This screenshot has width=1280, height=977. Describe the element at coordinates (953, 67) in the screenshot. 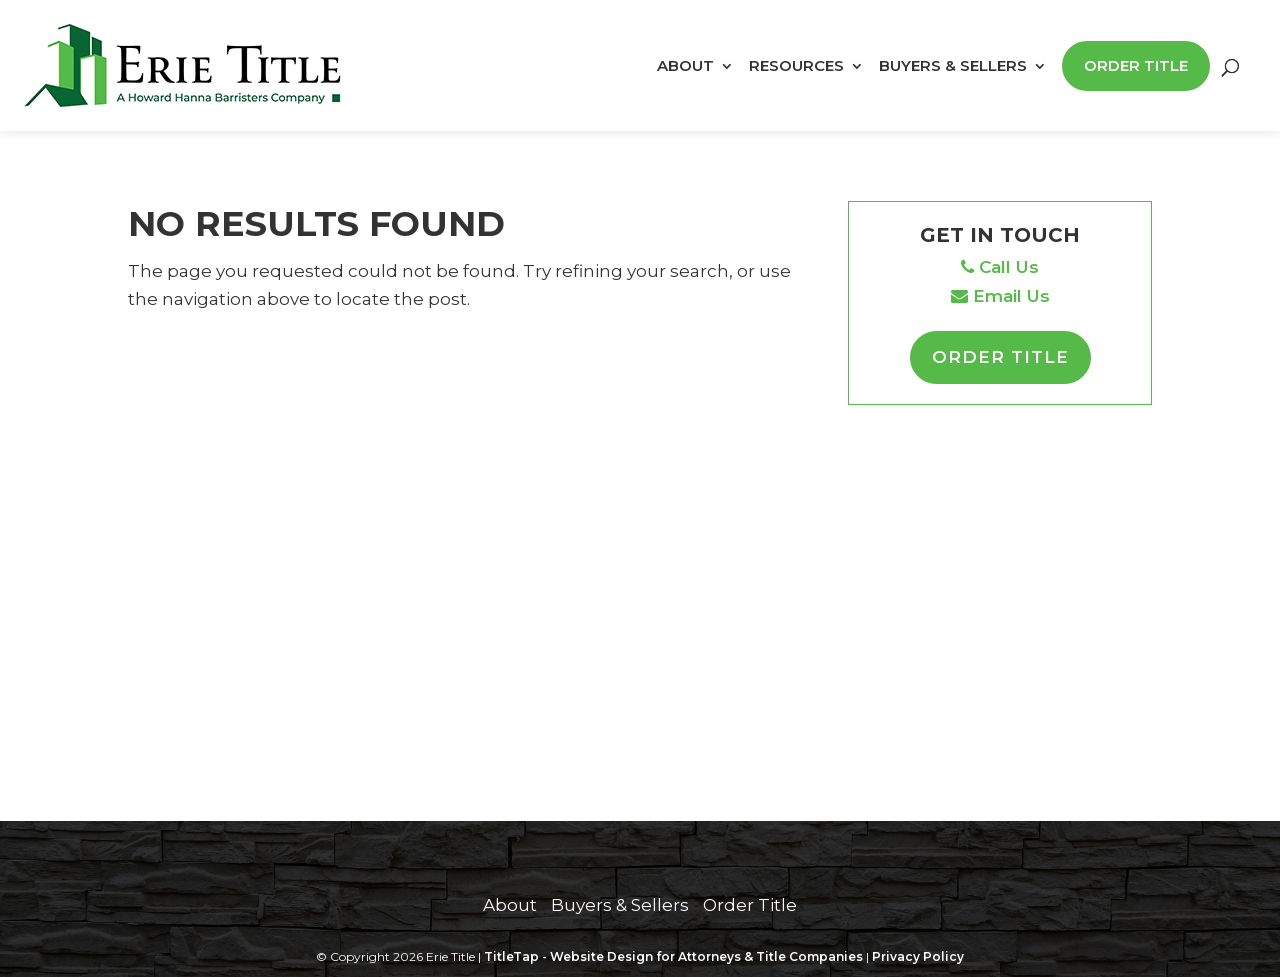

I see `Buyers & Sellers` at that location.